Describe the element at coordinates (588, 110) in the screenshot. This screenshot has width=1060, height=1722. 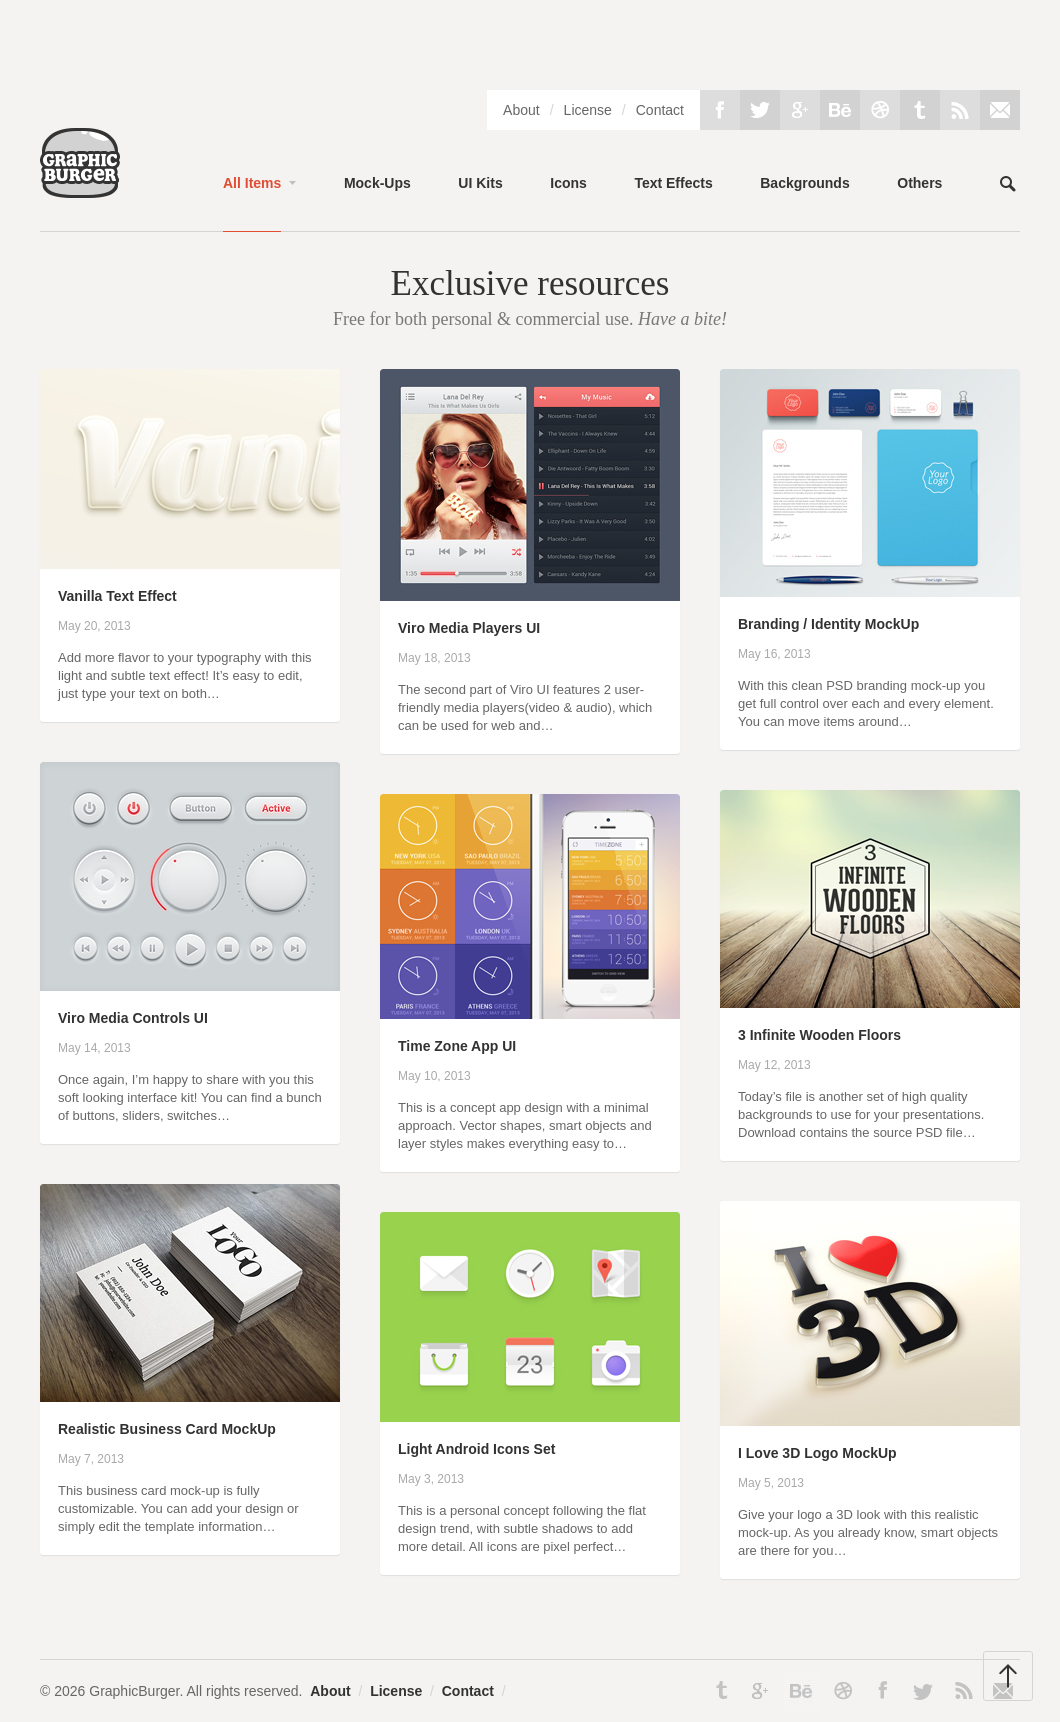
I see `License` at that location.